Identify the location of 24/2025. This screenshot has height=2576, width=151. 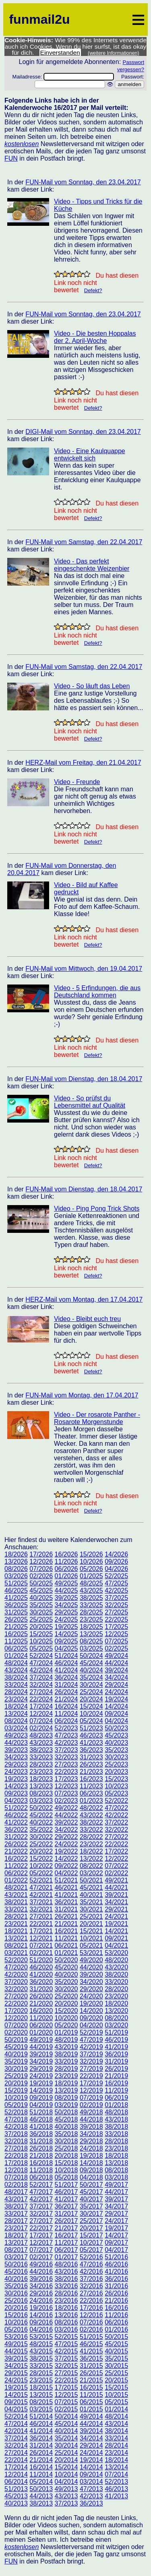
(66, 1619).